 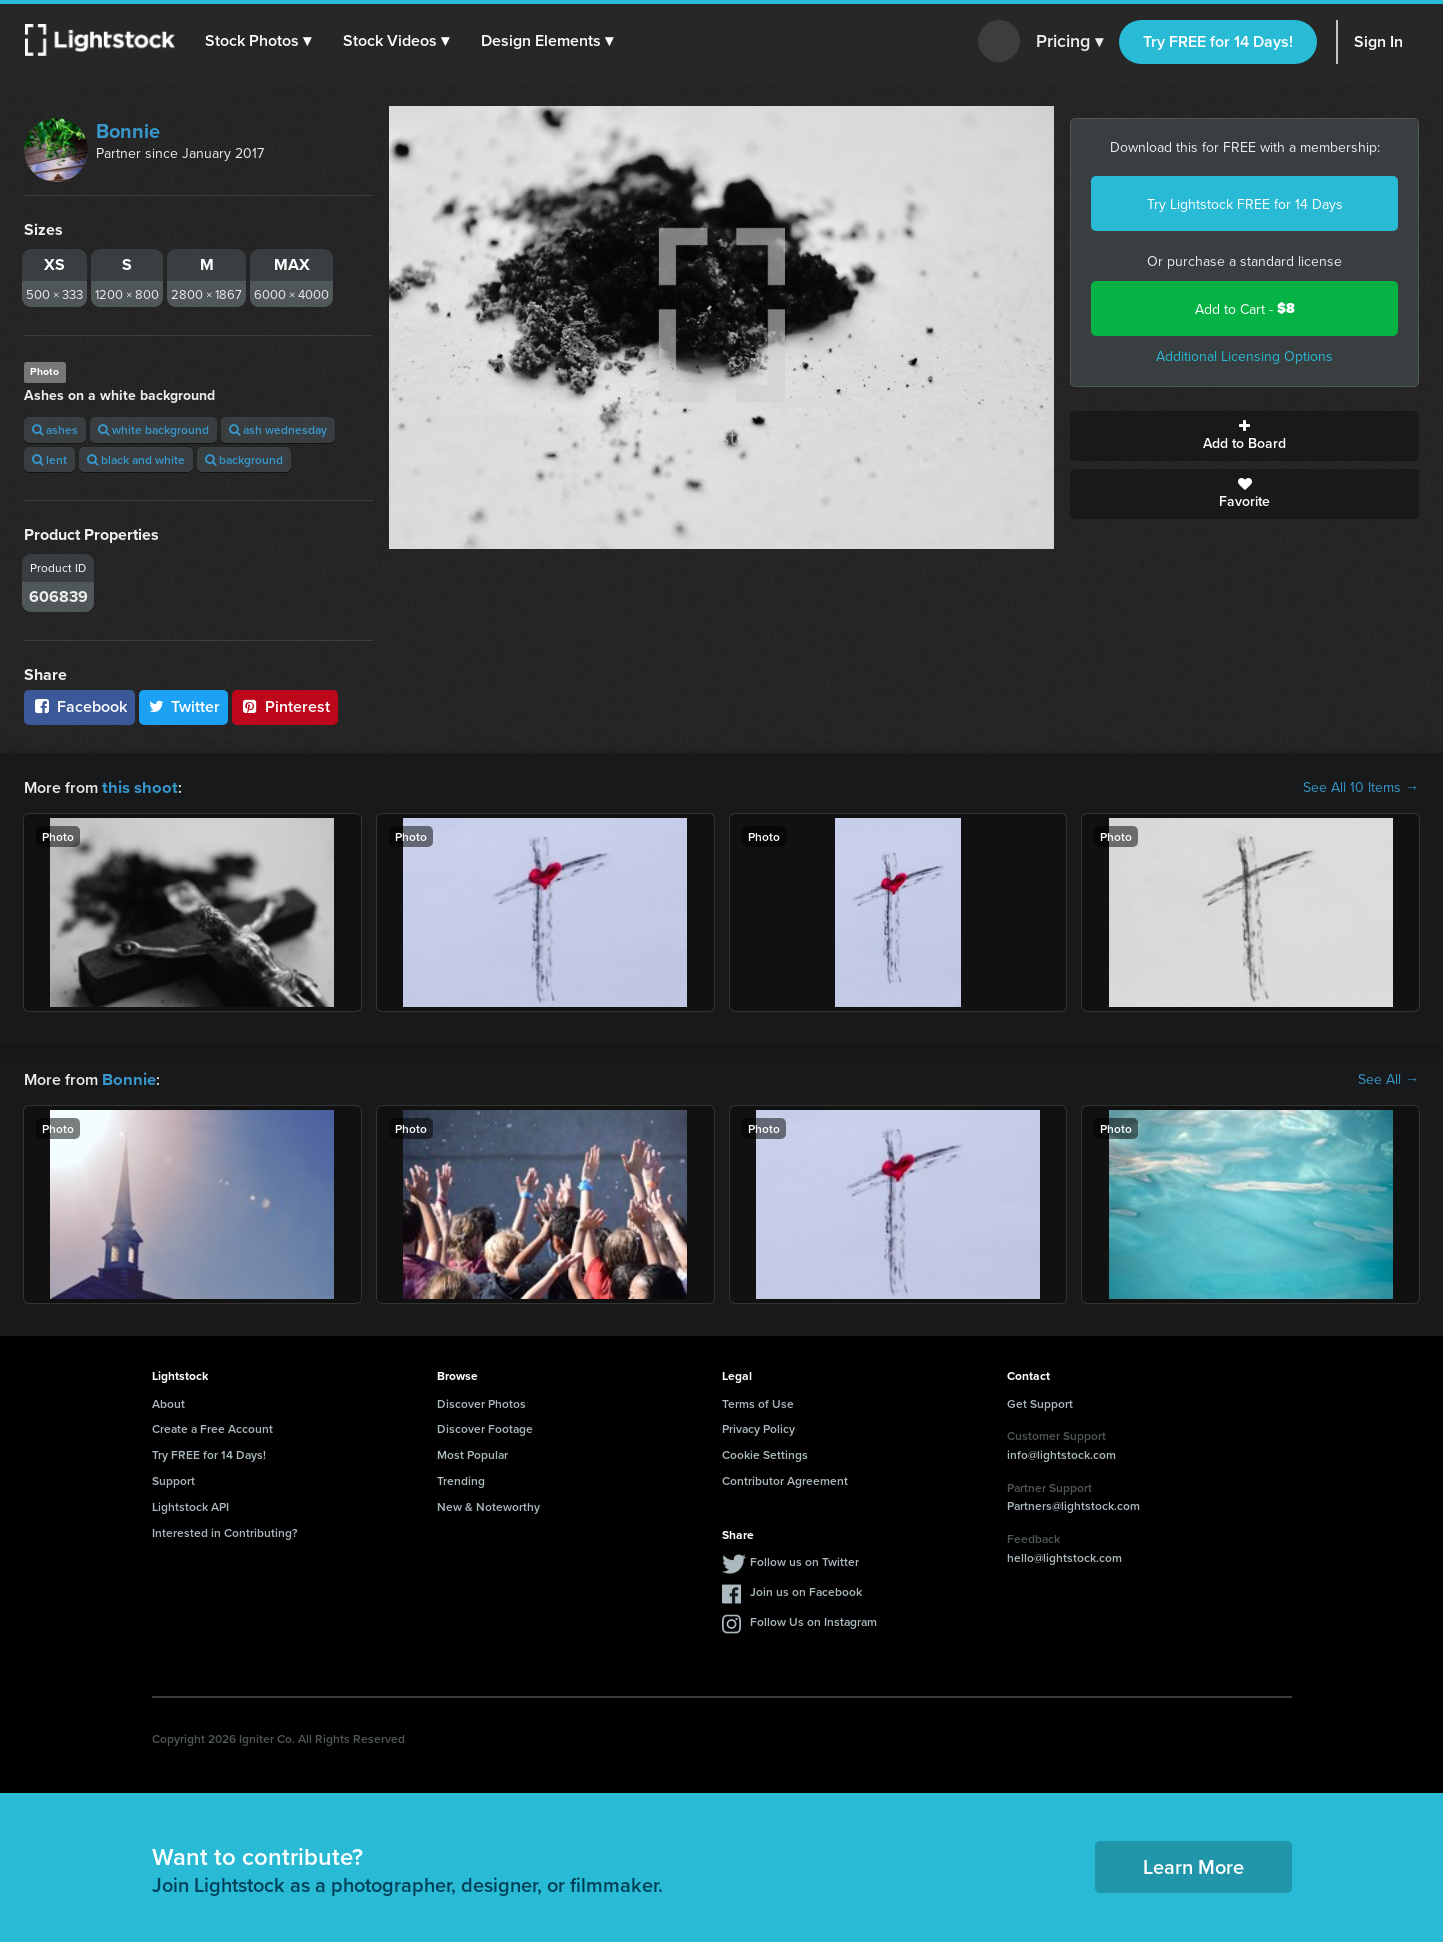 I want to click on Add to Cart -, so click(x=1245, y=308).